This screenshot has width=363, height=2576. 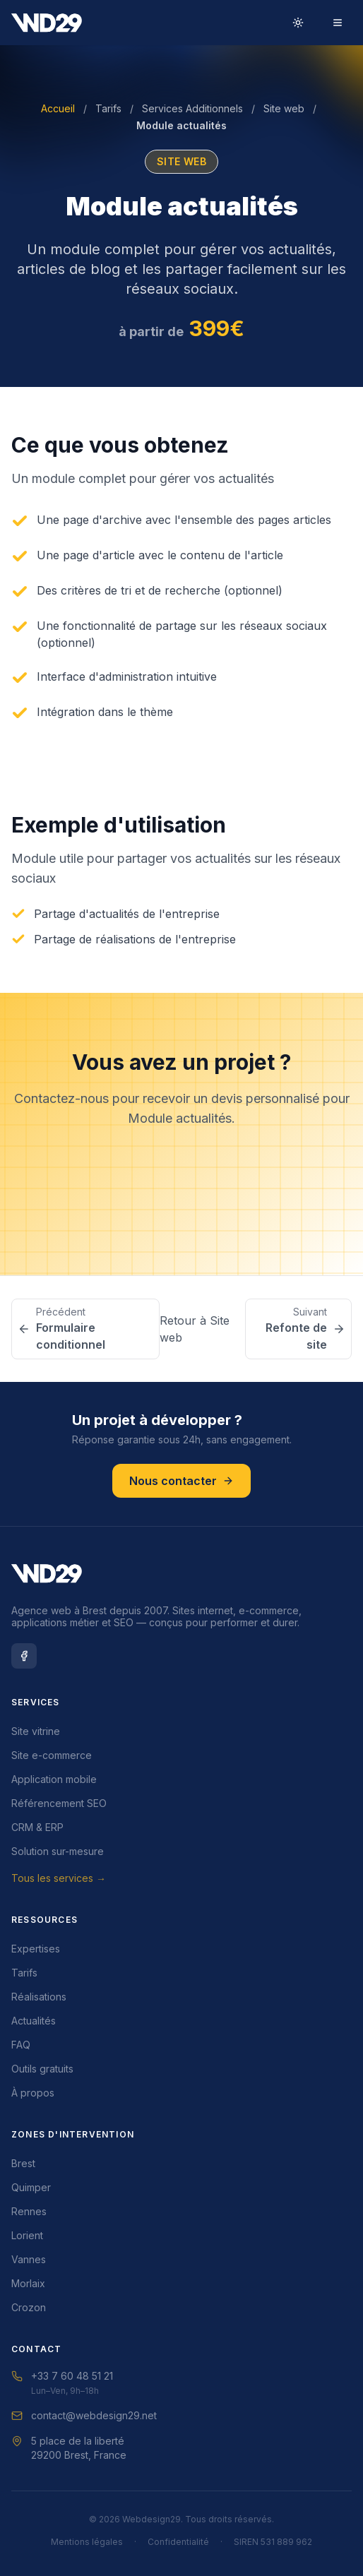 I want to click on À propos, so click(x=32, y=2093).